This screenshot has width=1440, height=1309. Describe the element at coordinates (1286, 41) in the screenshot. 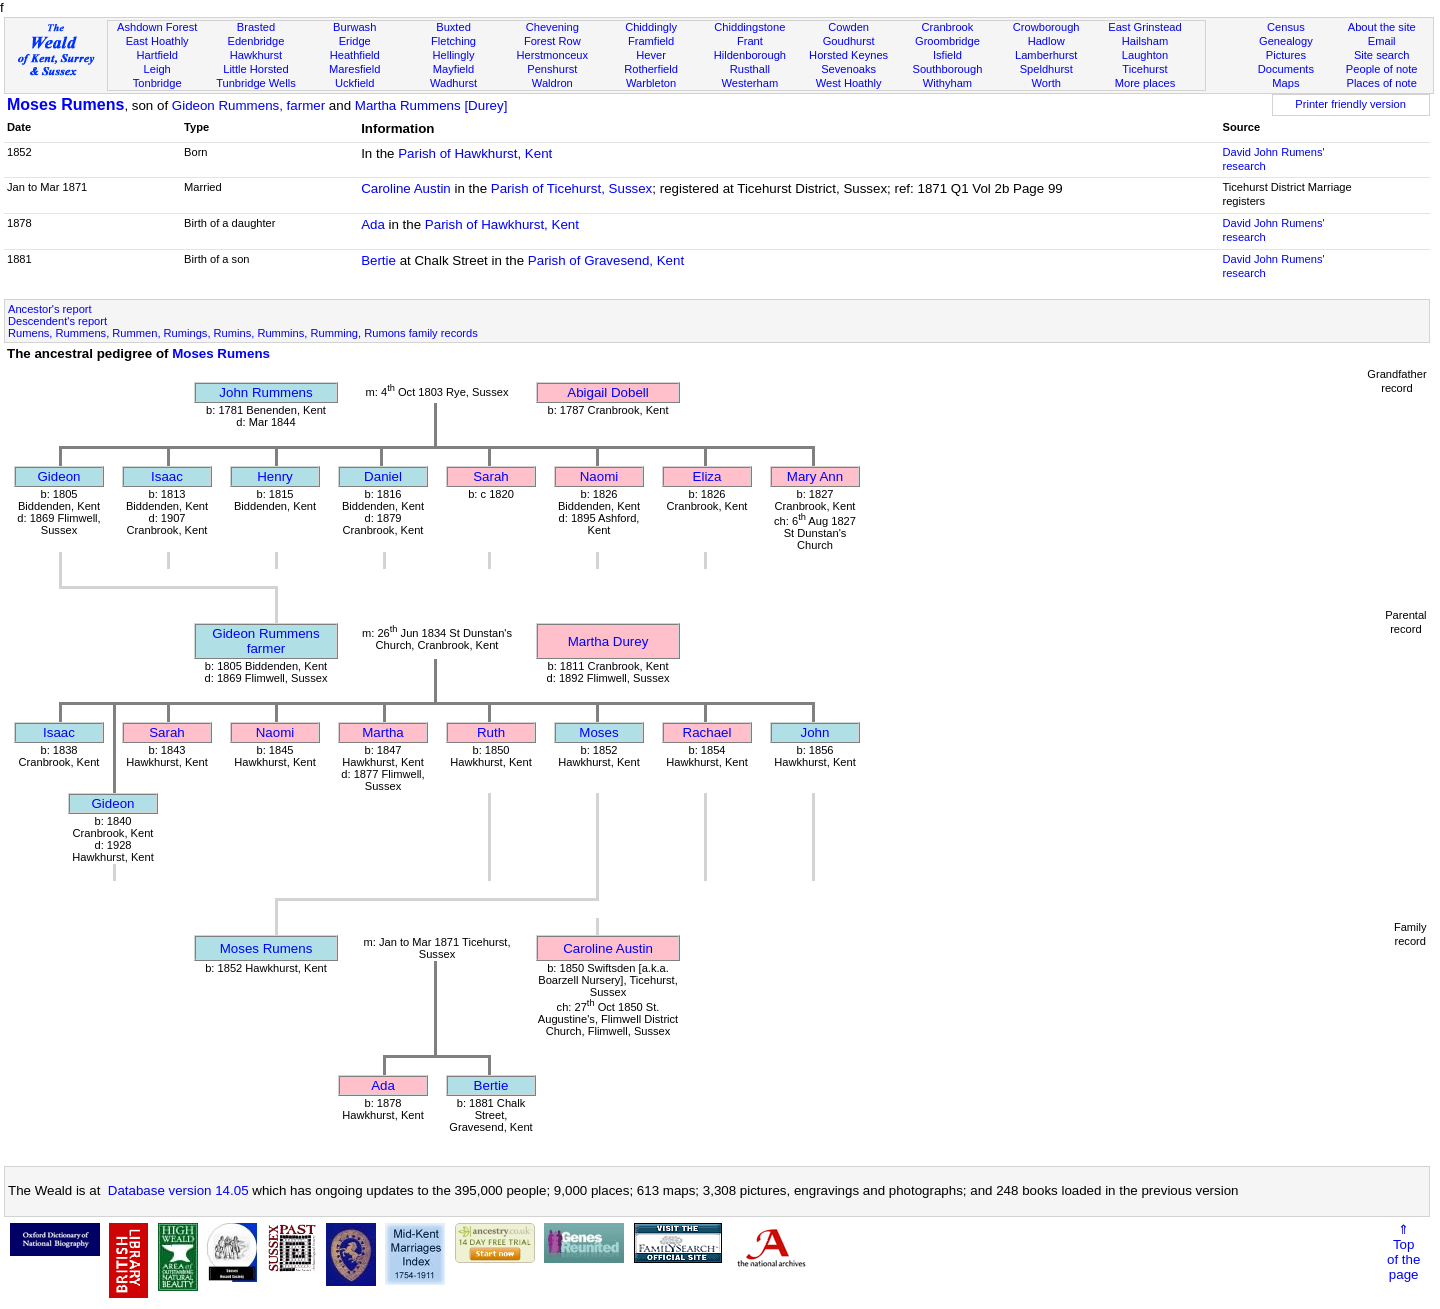

I see `Genealogy` at that location.